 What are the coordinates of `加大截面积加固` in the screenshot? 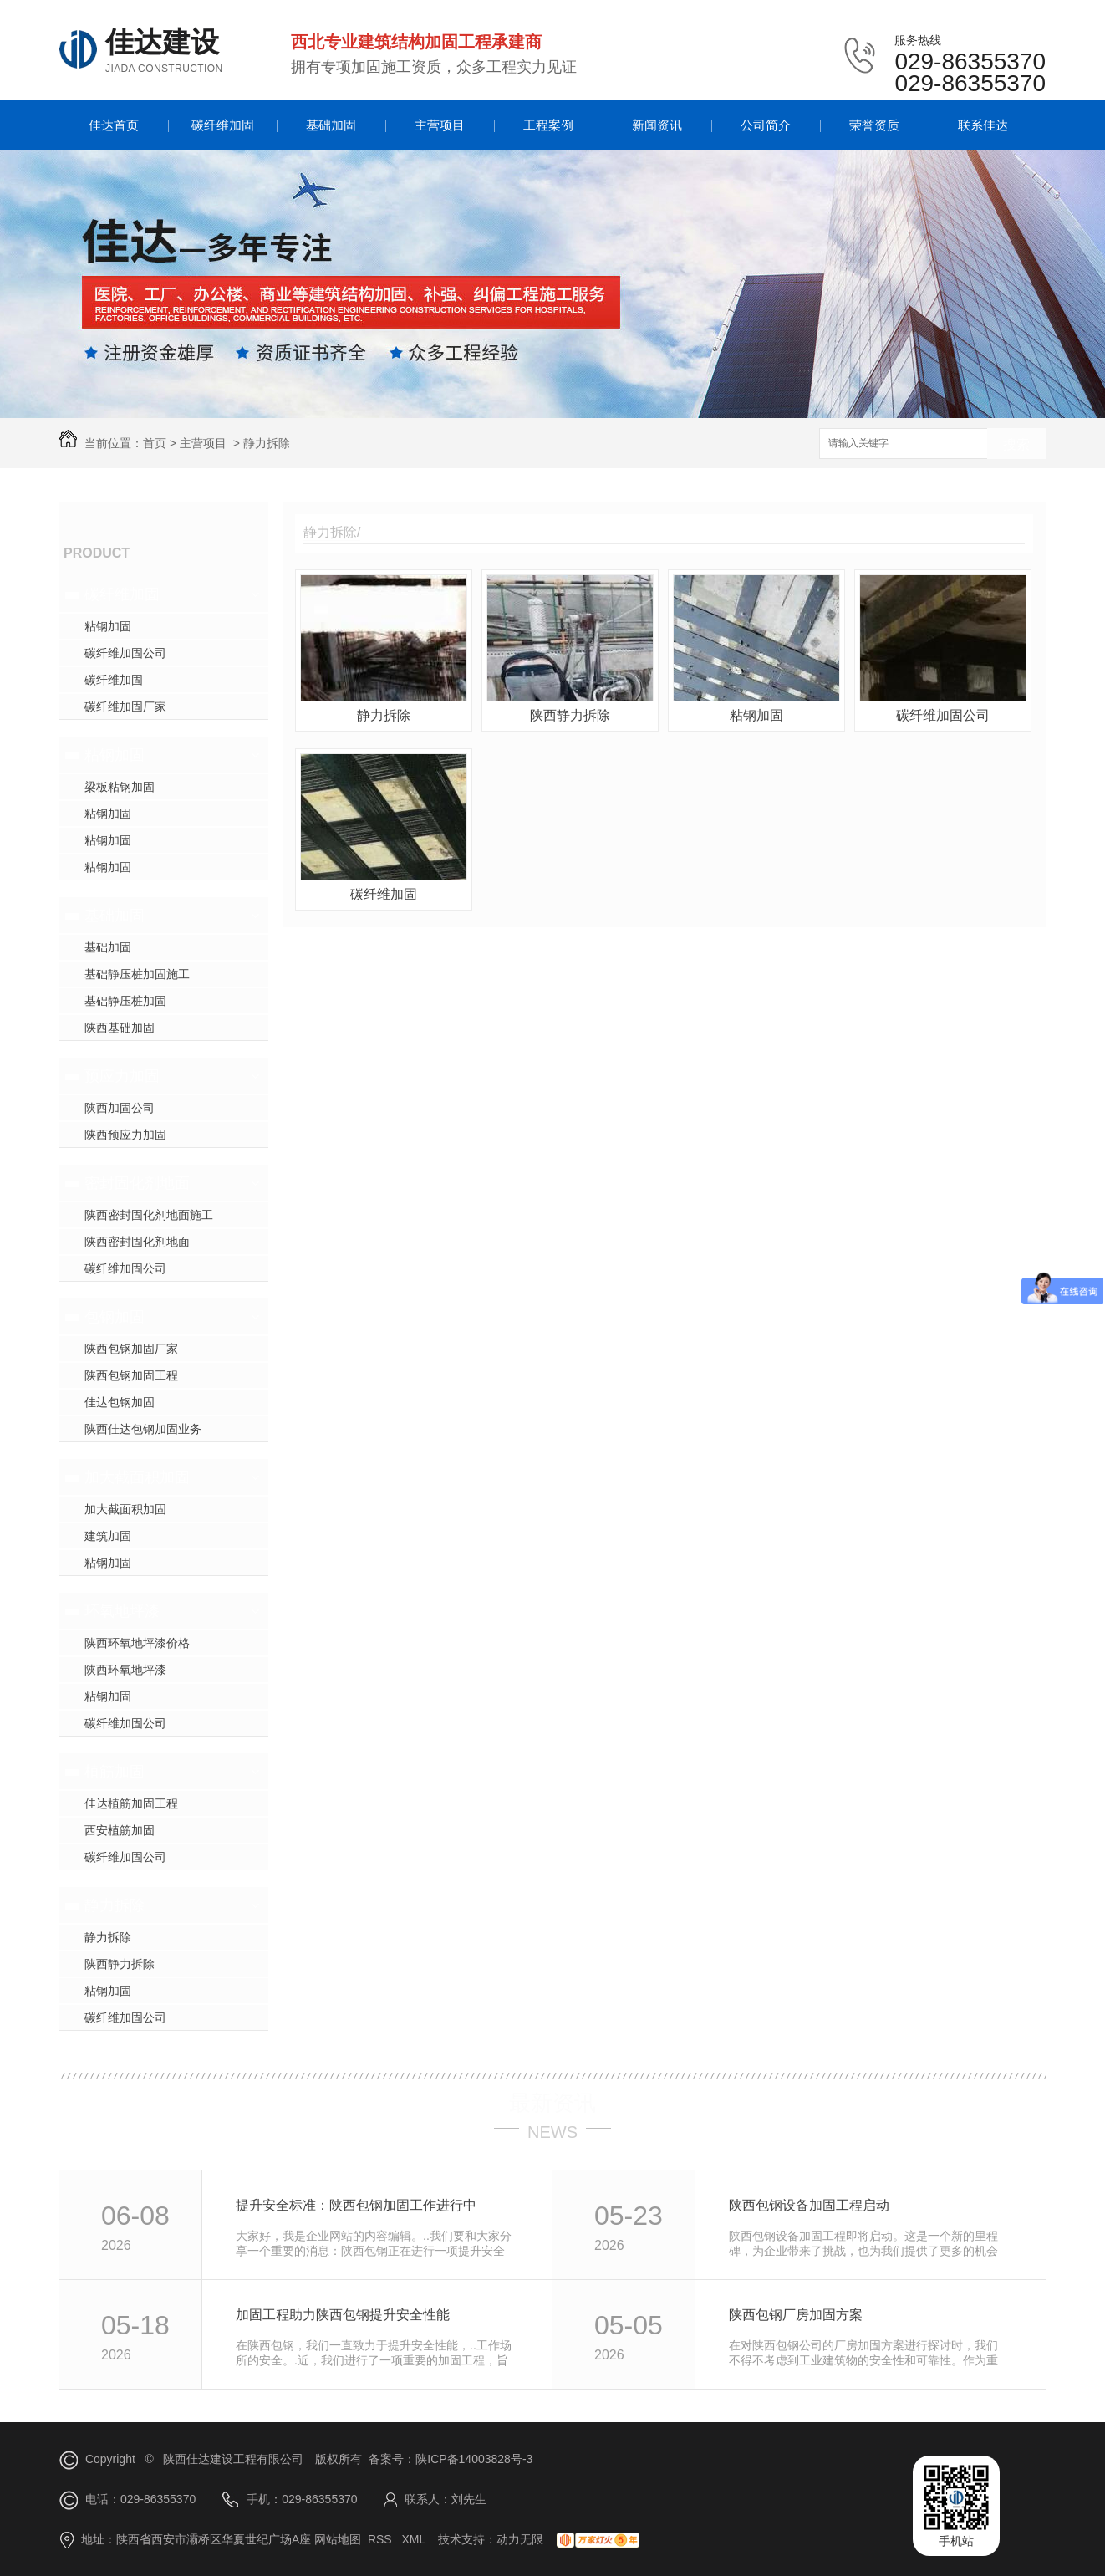 It's located at (137, 1477).